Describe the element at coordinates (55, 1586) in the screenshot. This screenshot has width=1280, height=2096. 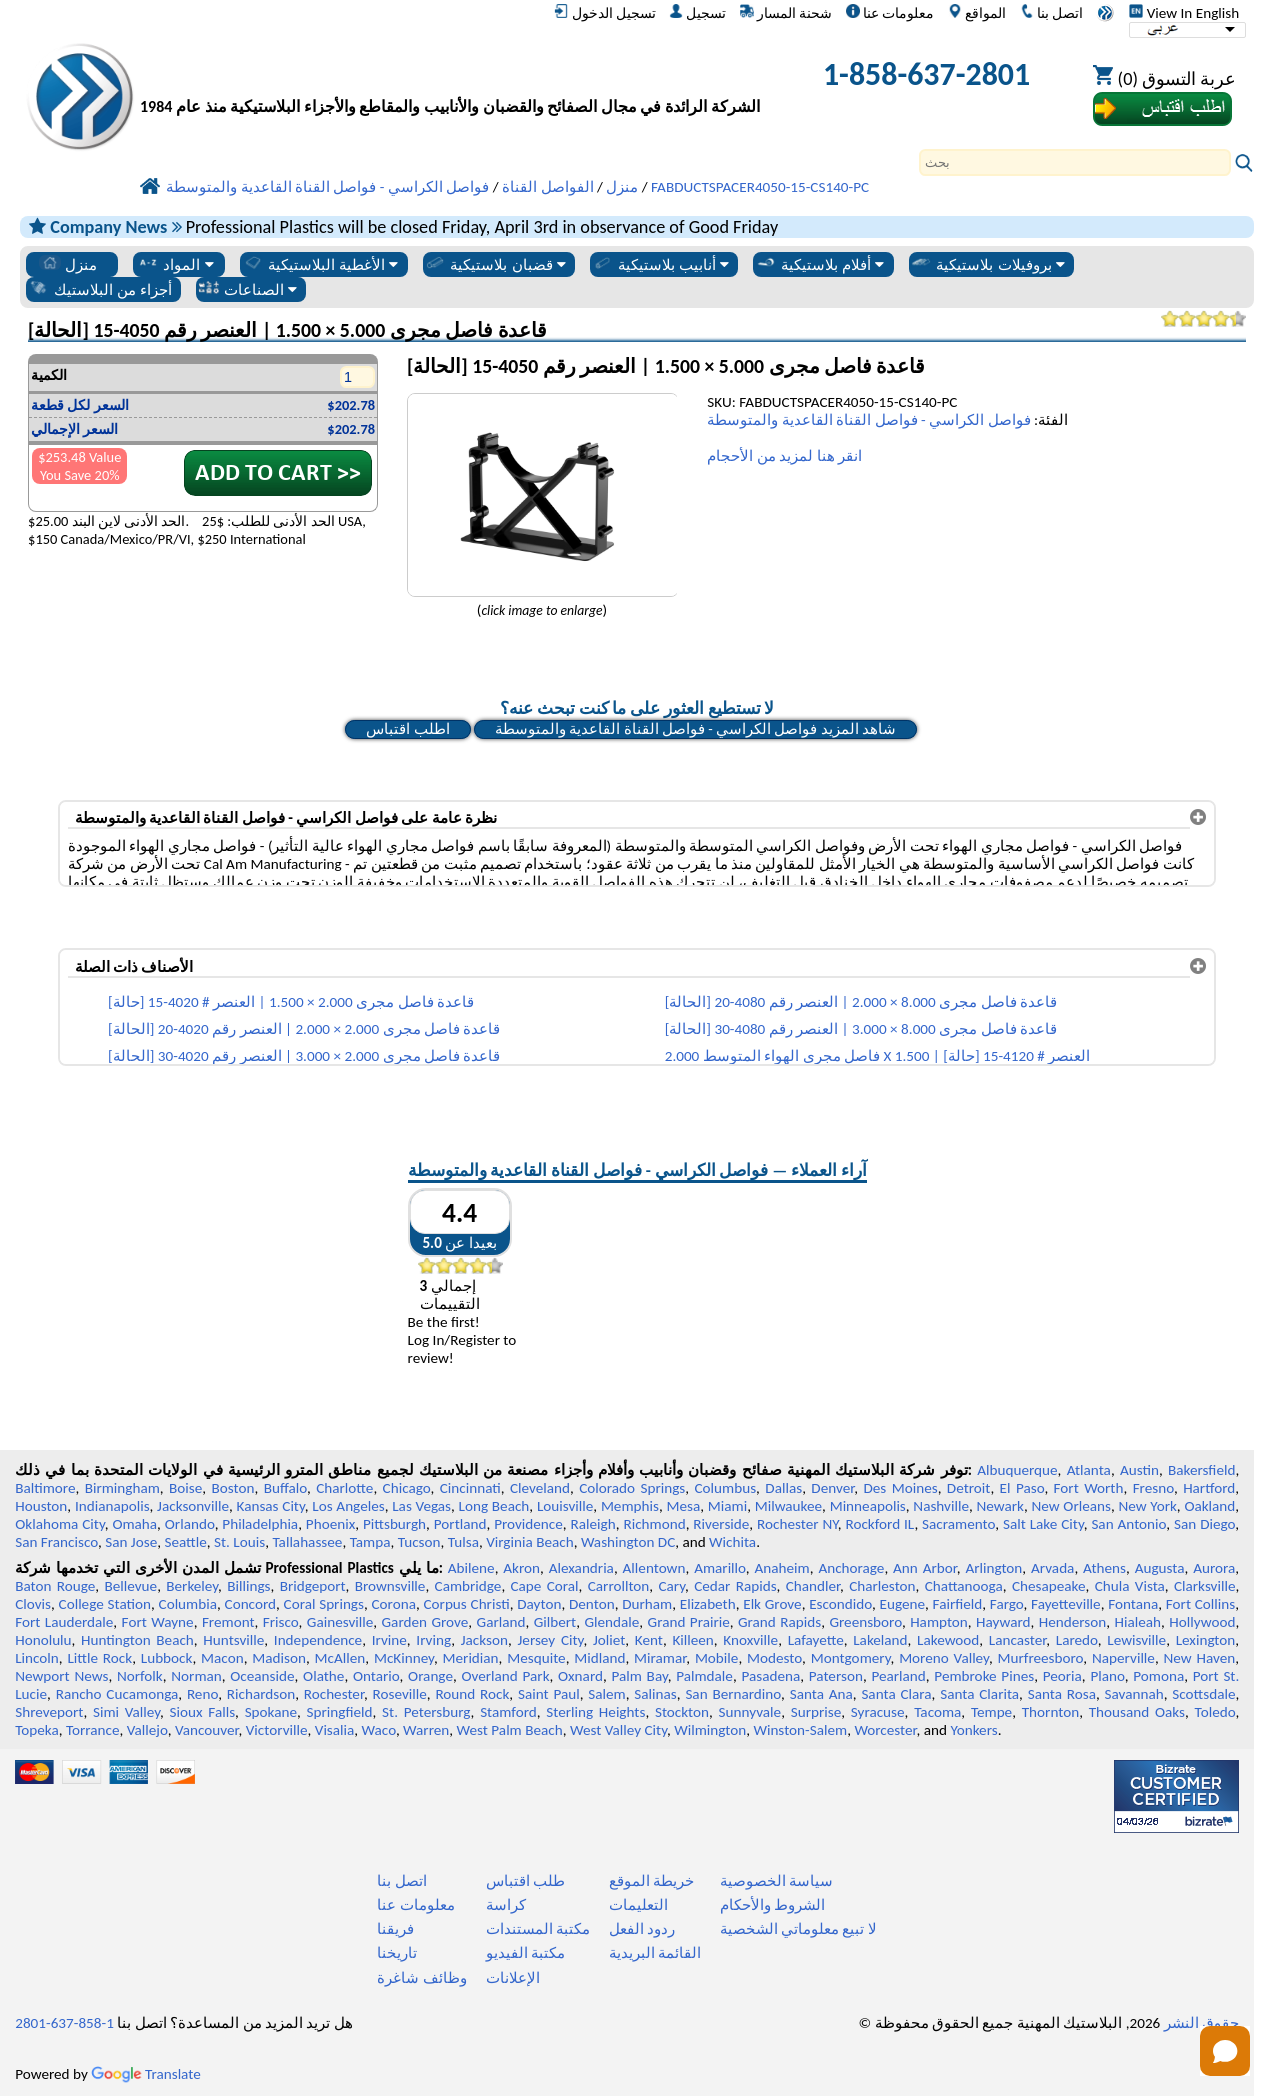
I see `Baton Rouge` at that location.